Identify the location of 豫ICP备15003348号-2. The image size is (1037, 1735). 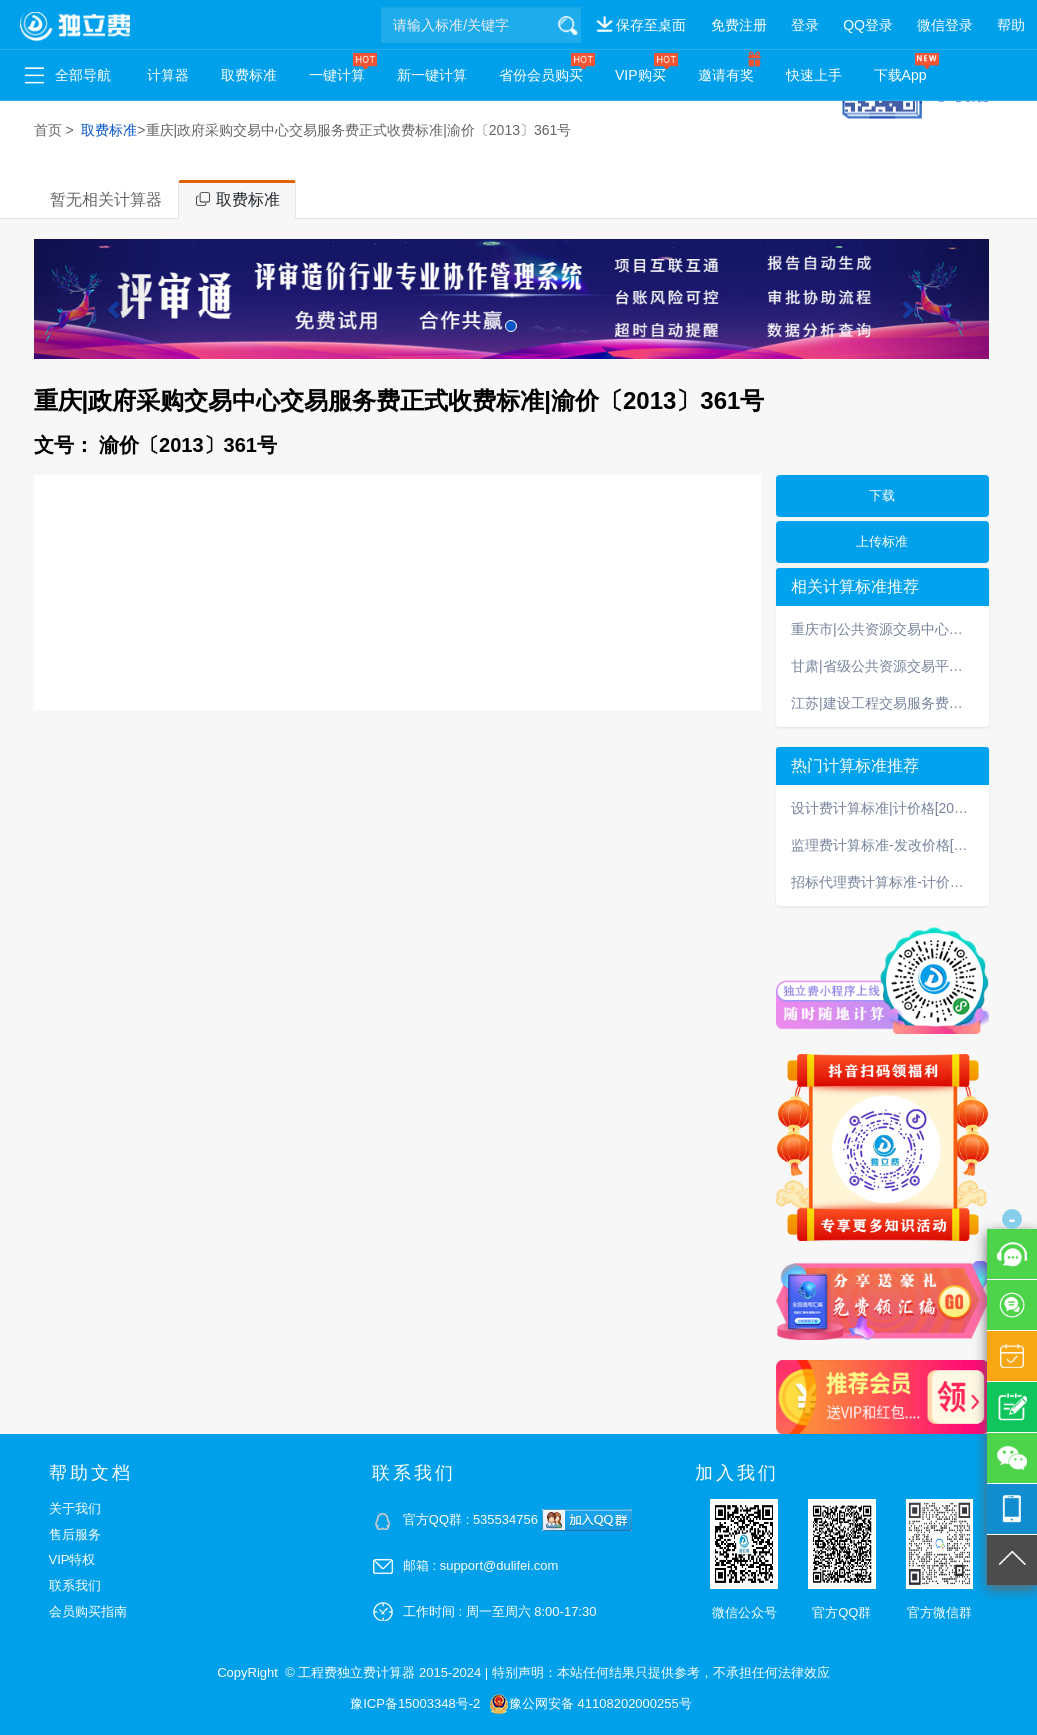
(415, 1703).